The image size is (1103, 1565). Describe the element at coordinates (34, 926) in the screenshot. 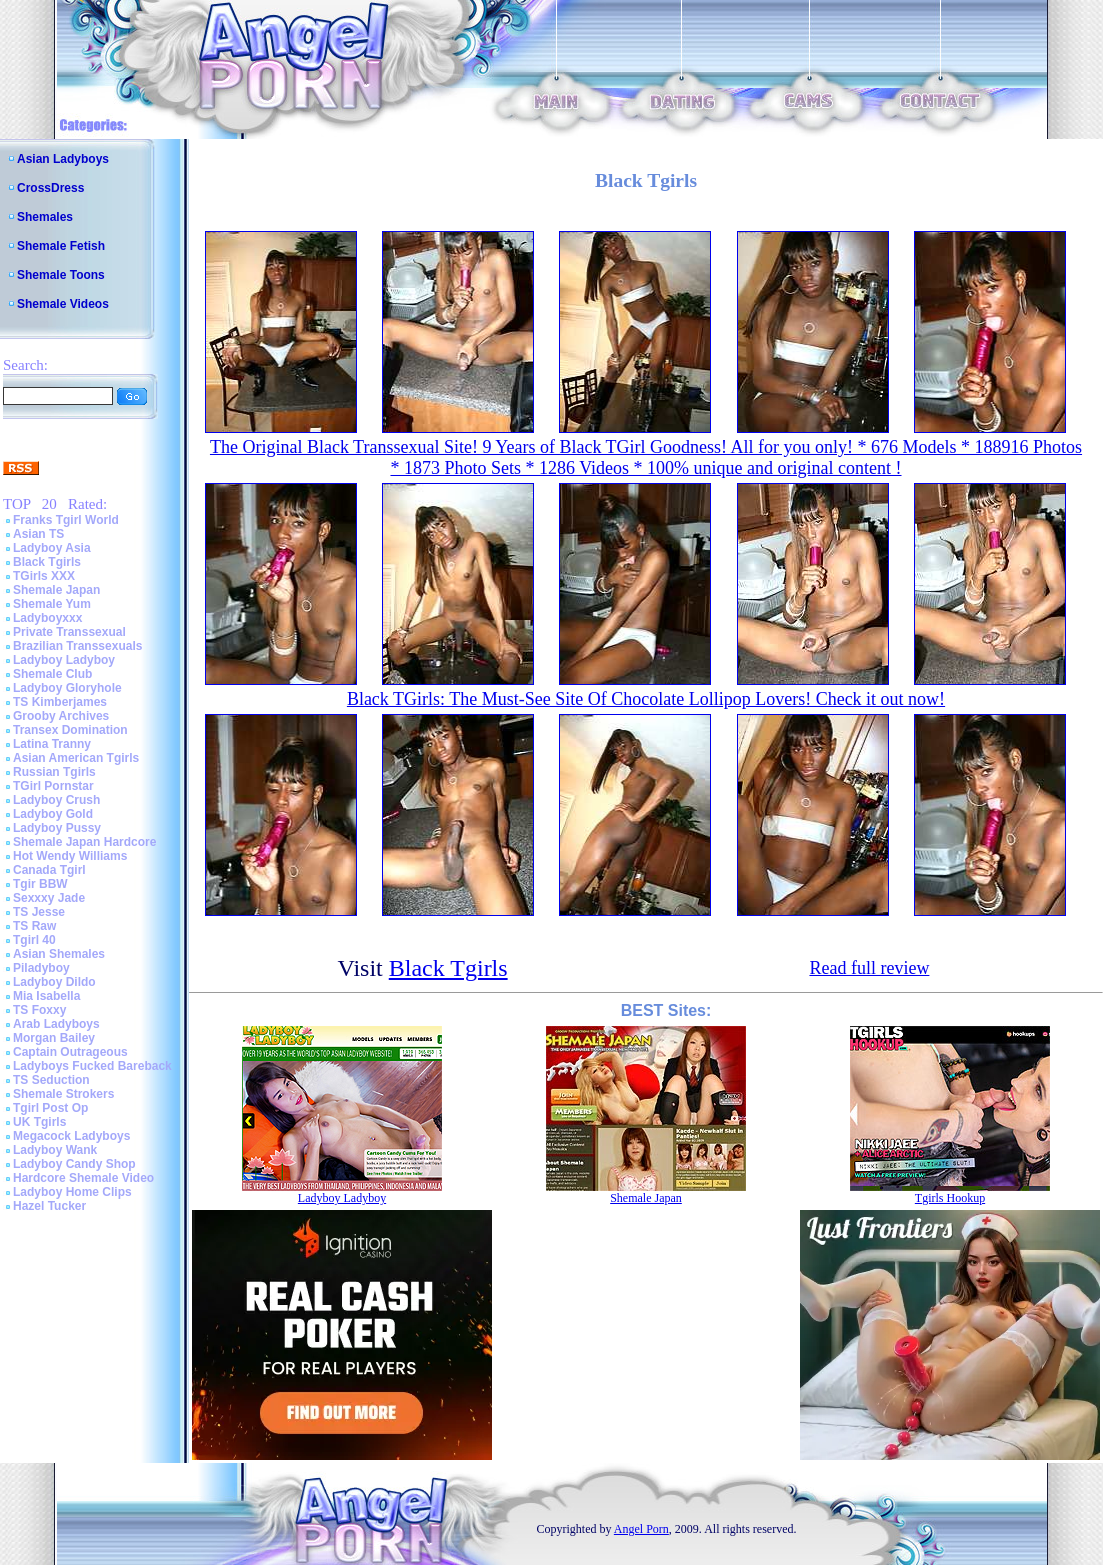

I see `TS Raw` at that location.